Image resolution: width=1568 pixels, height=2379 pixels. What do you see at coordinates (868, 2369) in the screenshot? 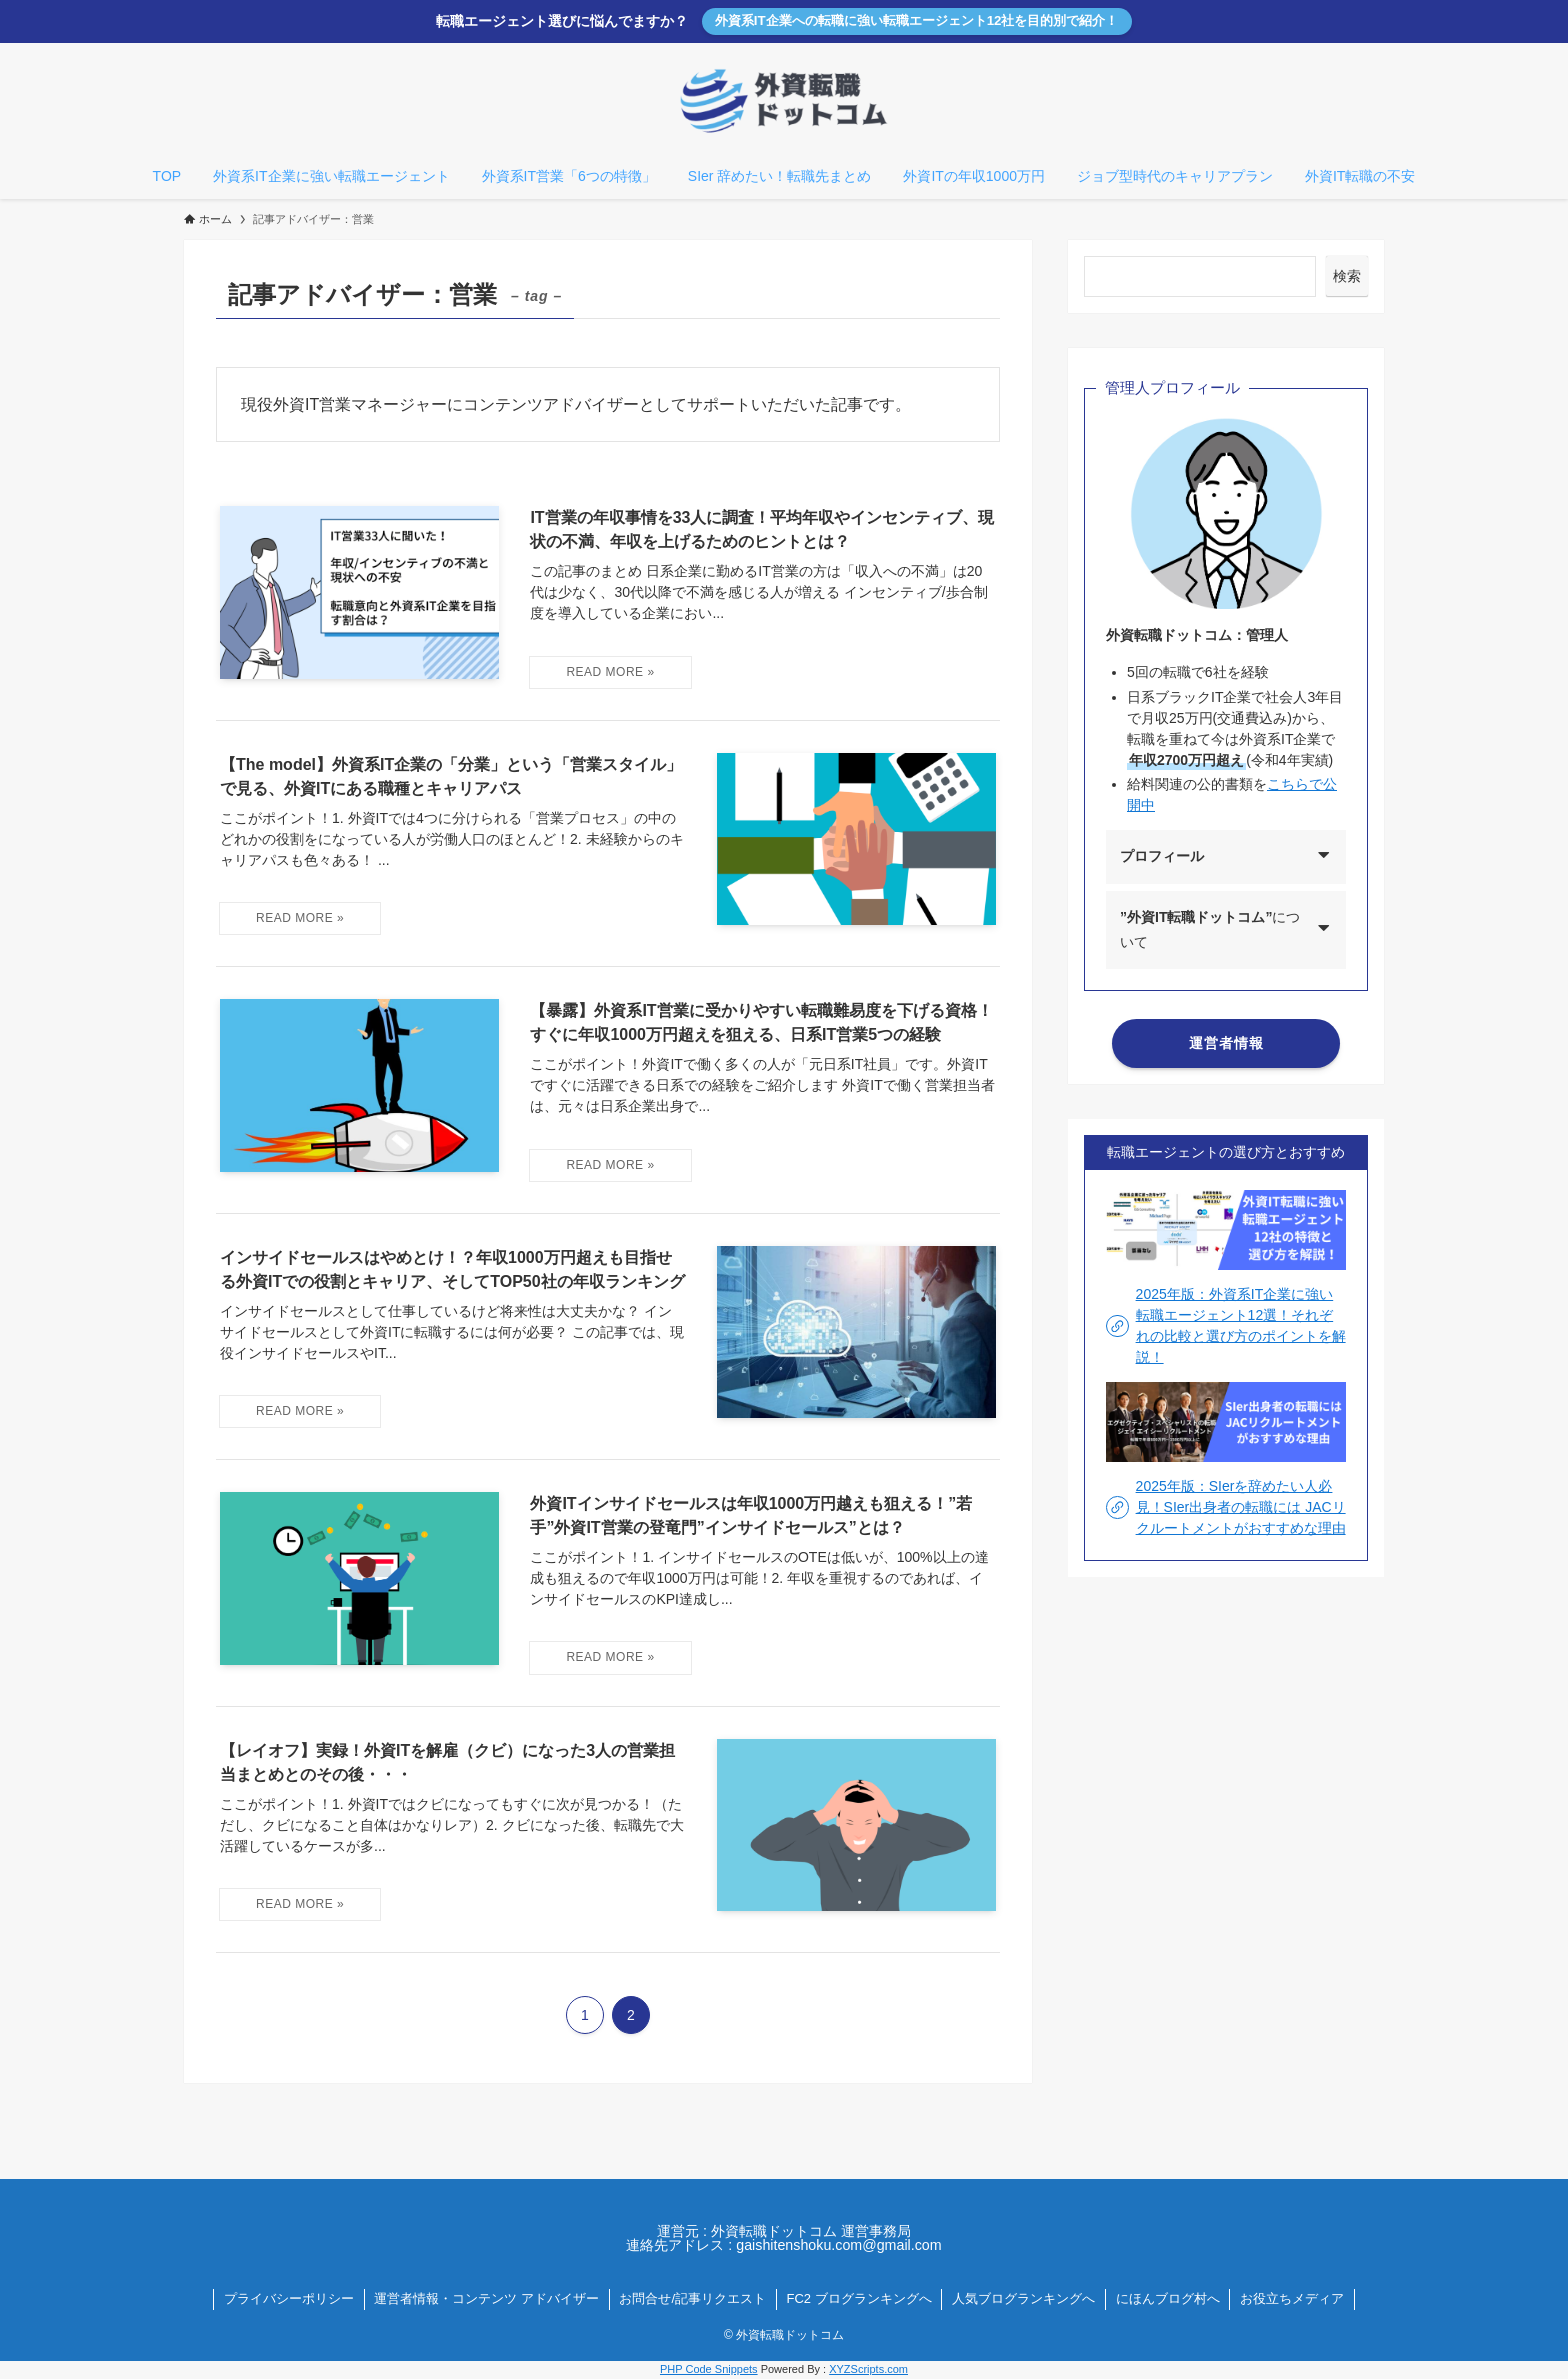
I see `XYZScripts.com` at bounding box center [868, 2369].